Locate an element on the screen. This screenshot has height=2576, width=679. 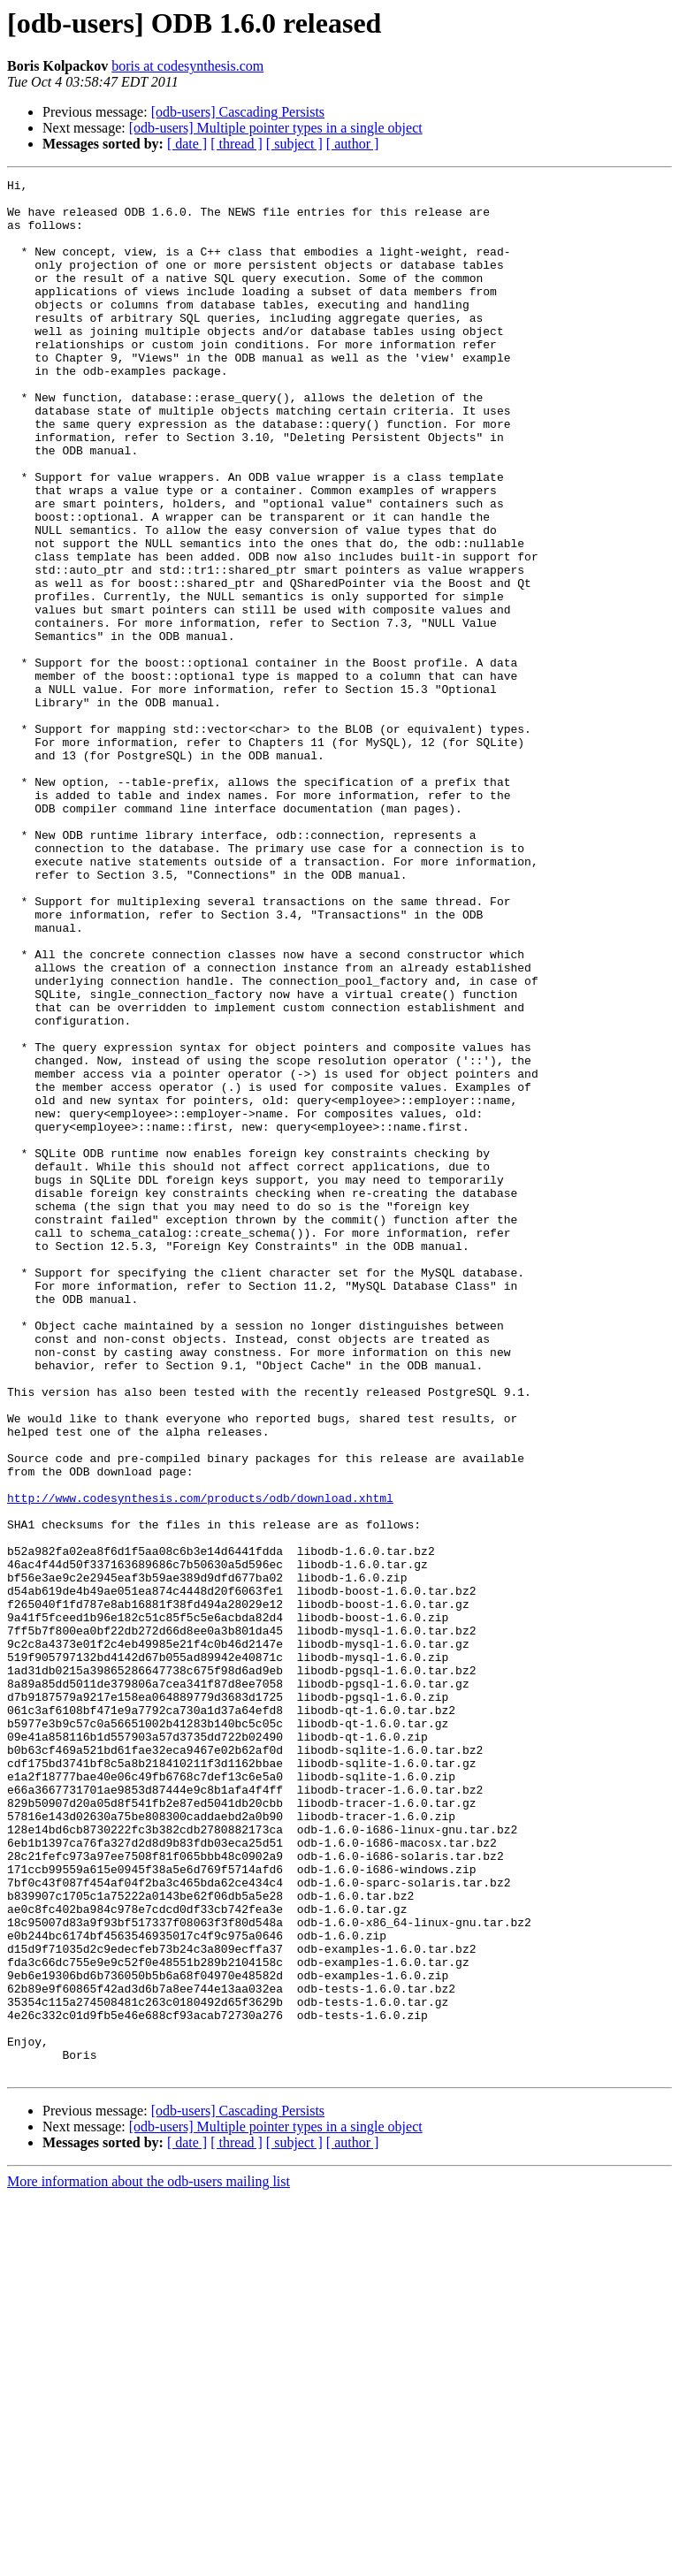
http://www.codesynthesis.com/products/odb/download.xhtml is located at coordinates (200, 1763).